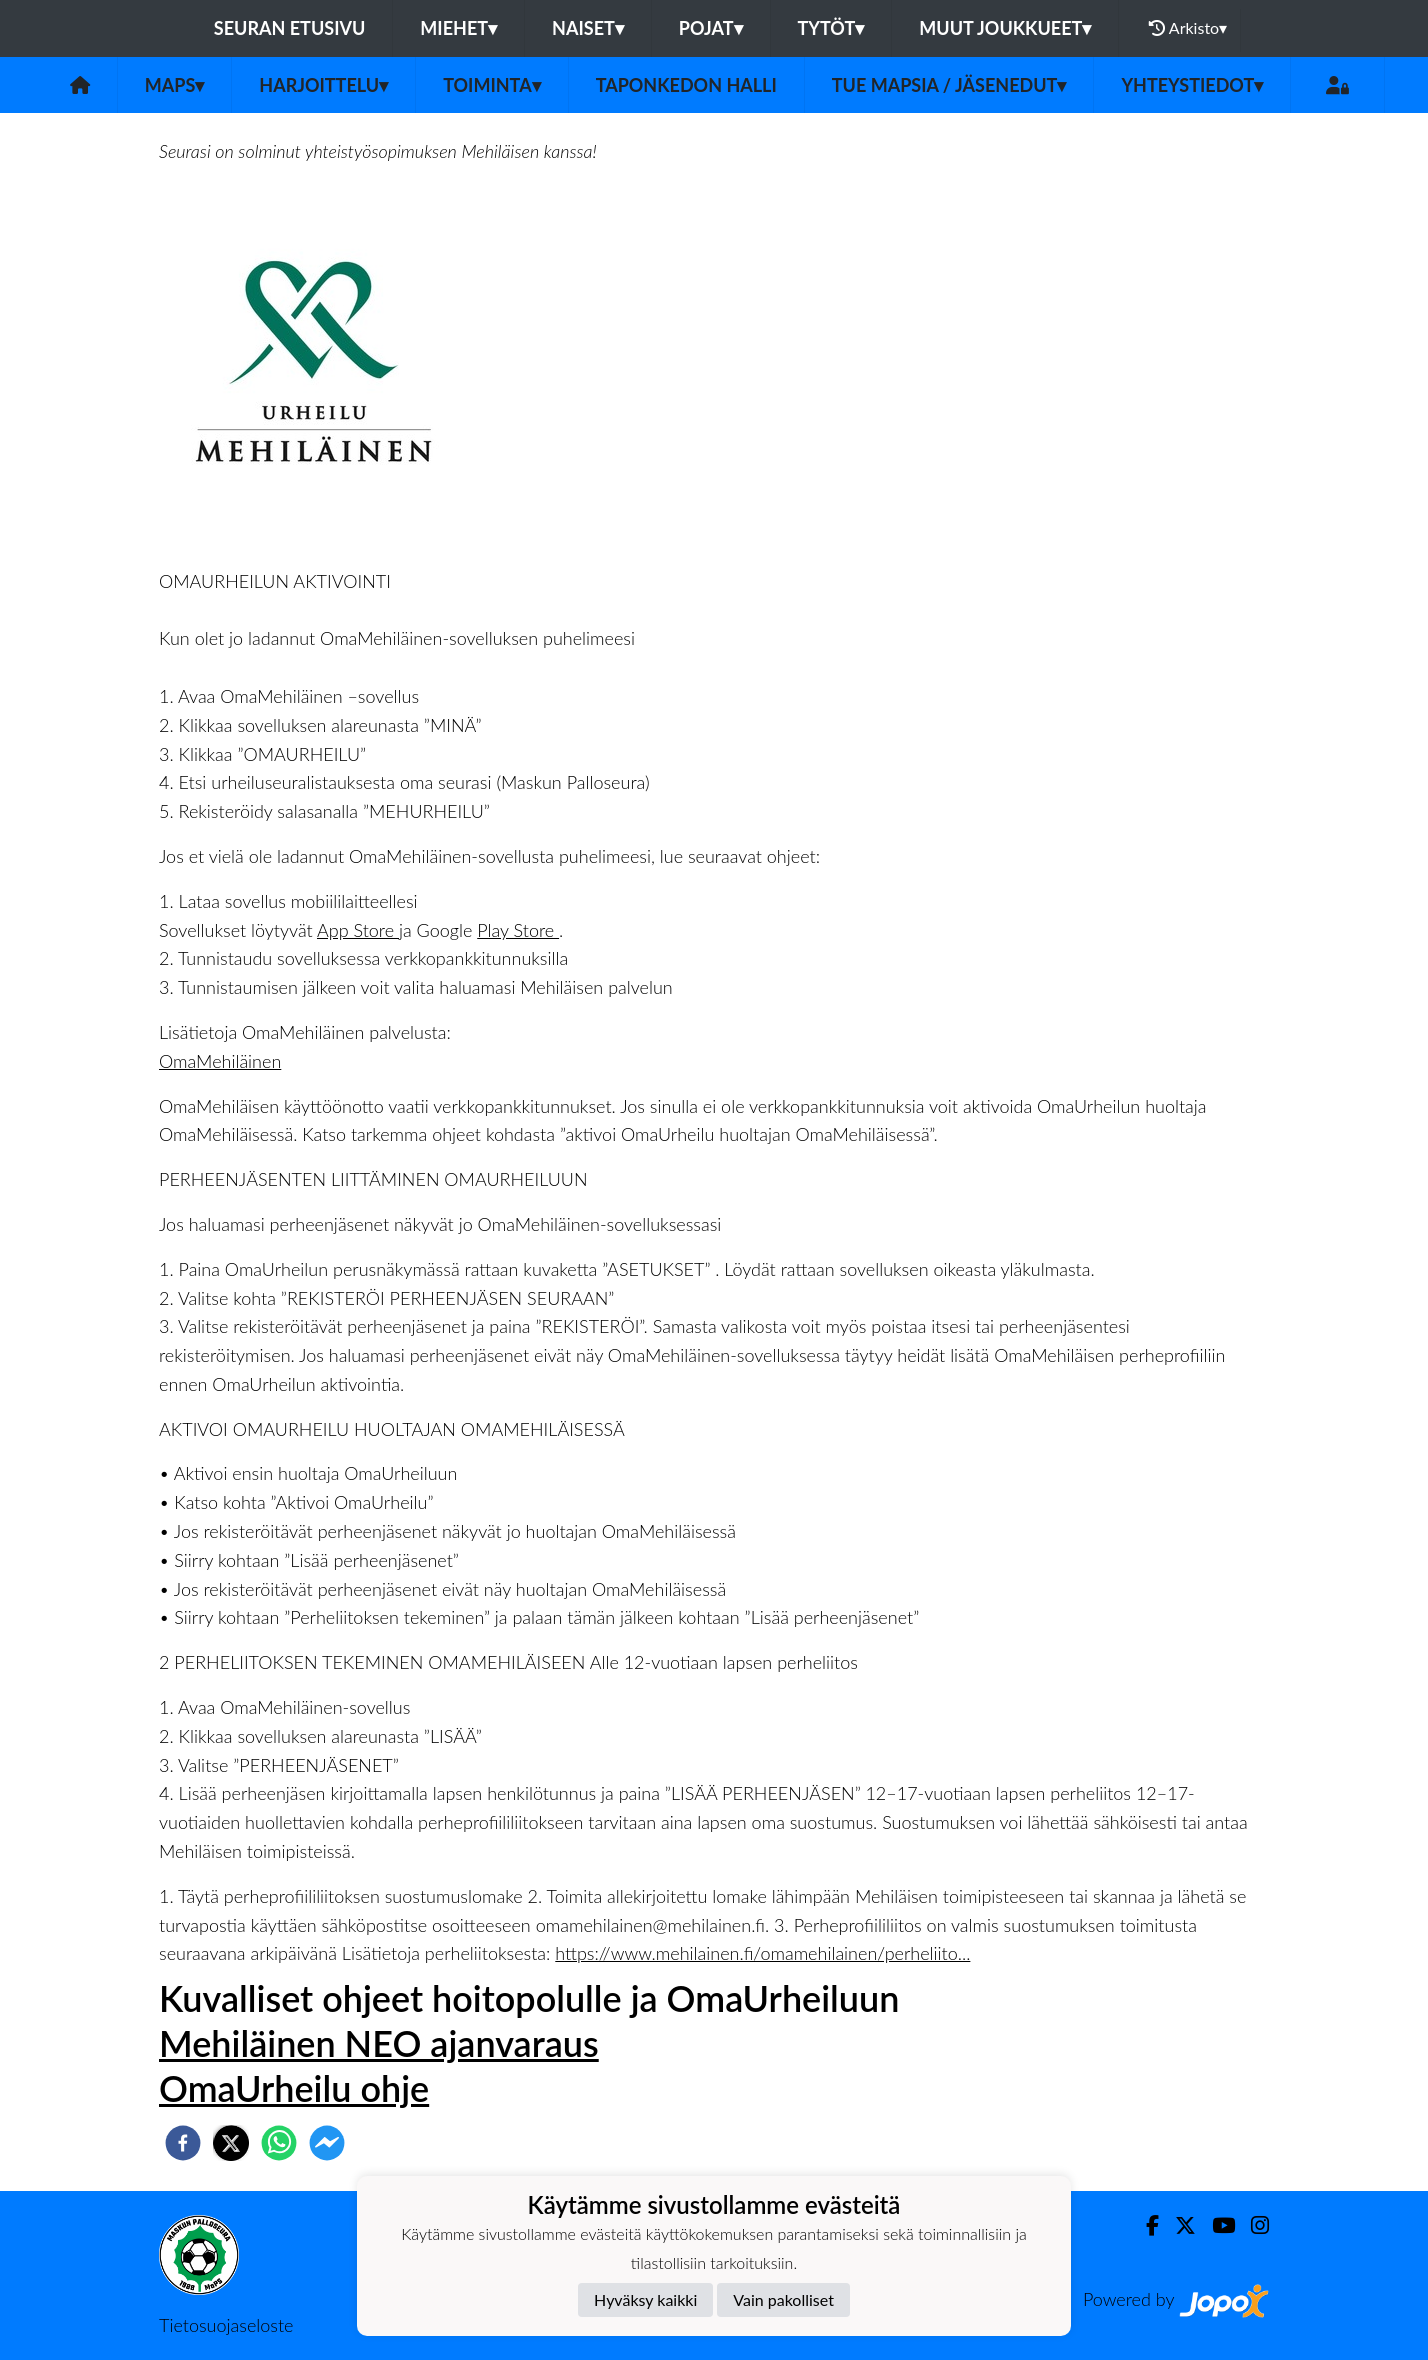 Image resolution: width=1428 pixels, height=2360 pixels. Describe the element at coordinates (1144, 2225) in the screenshot. I see `[Facebook]` at that location.